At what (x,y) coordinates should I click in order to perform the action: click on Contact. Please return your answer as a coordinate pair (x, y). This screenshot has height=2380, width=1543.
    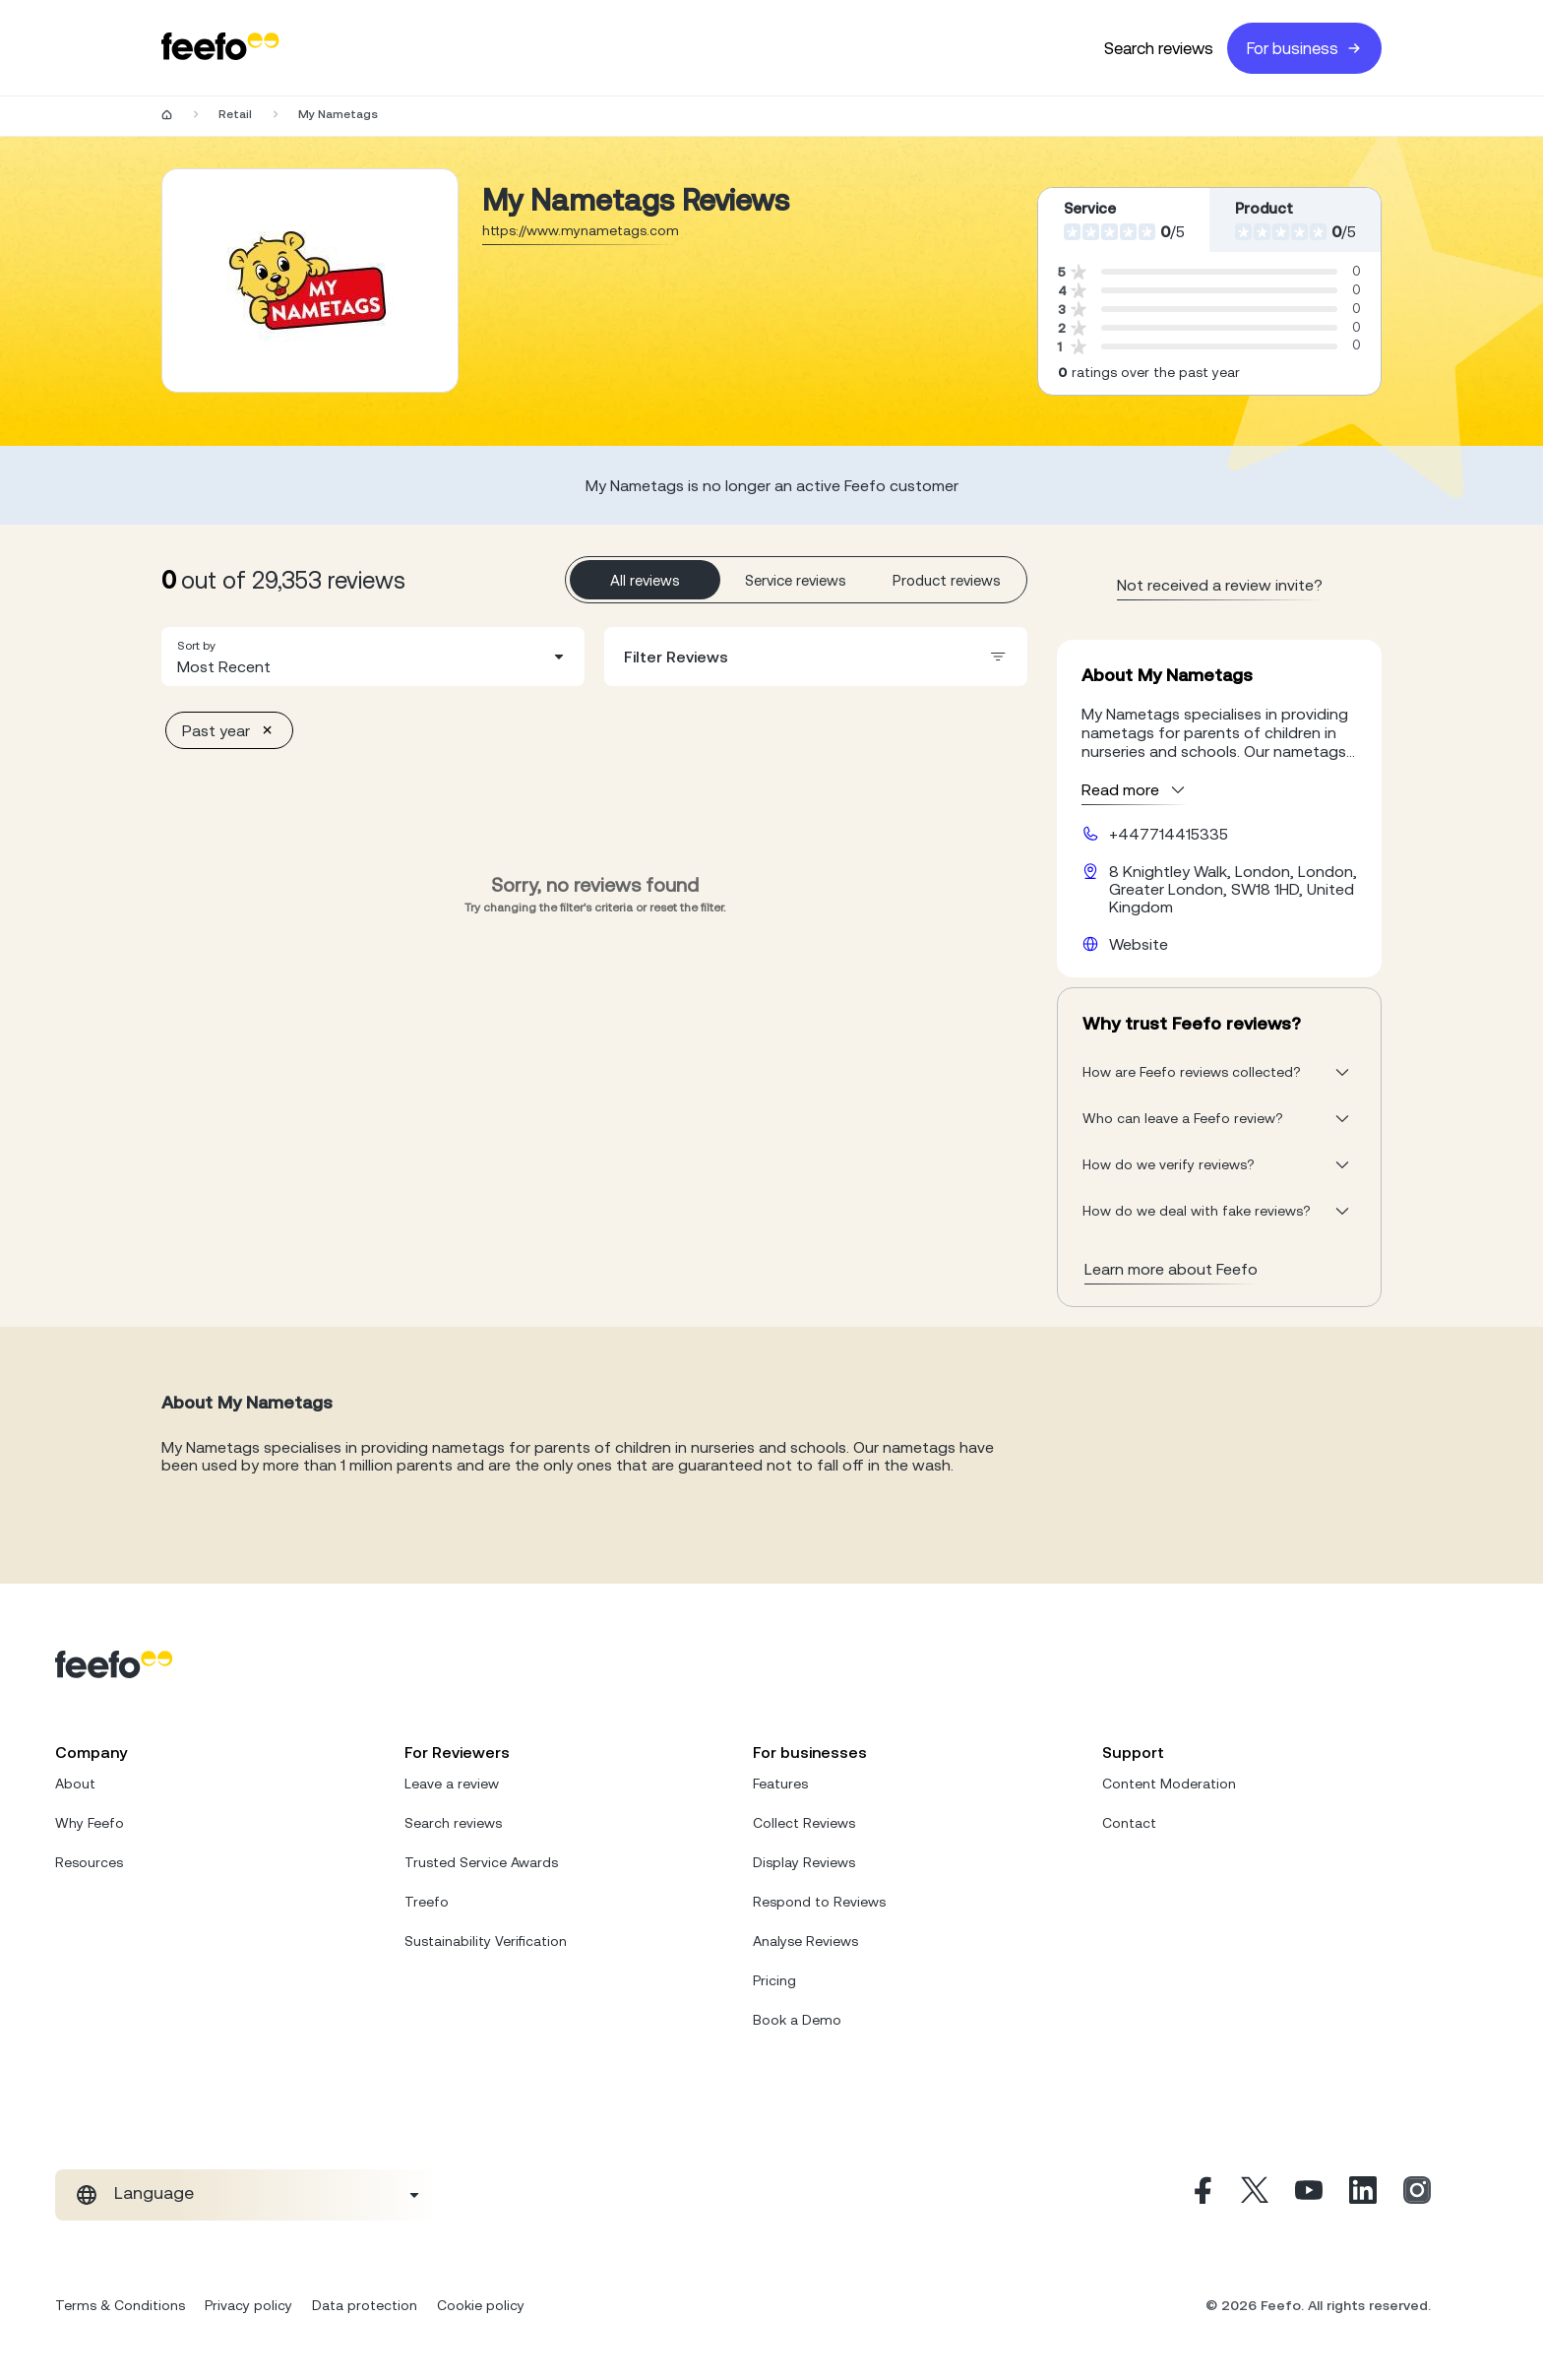
    Looking at the image, I should click on (1129, 1823).